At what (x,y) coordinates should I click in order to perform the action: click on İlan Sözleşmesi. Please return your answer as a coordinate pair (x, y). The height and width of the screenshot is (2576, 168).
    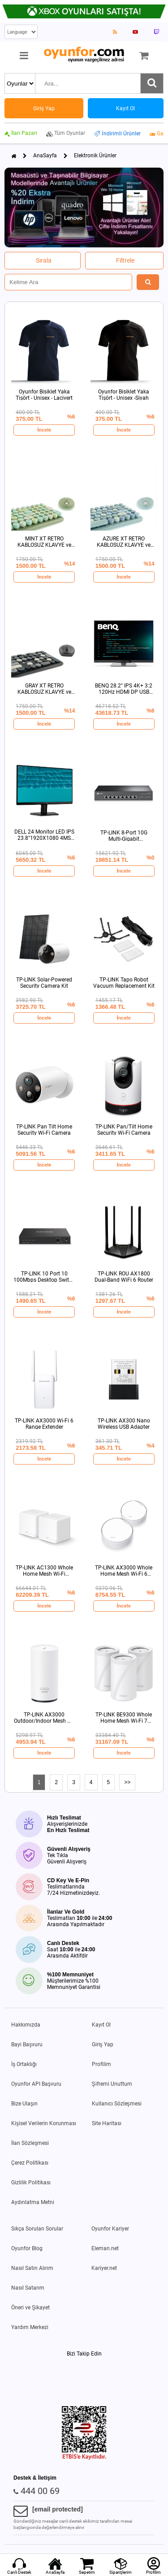
    Looking at the image, I should click on (30, 2143).